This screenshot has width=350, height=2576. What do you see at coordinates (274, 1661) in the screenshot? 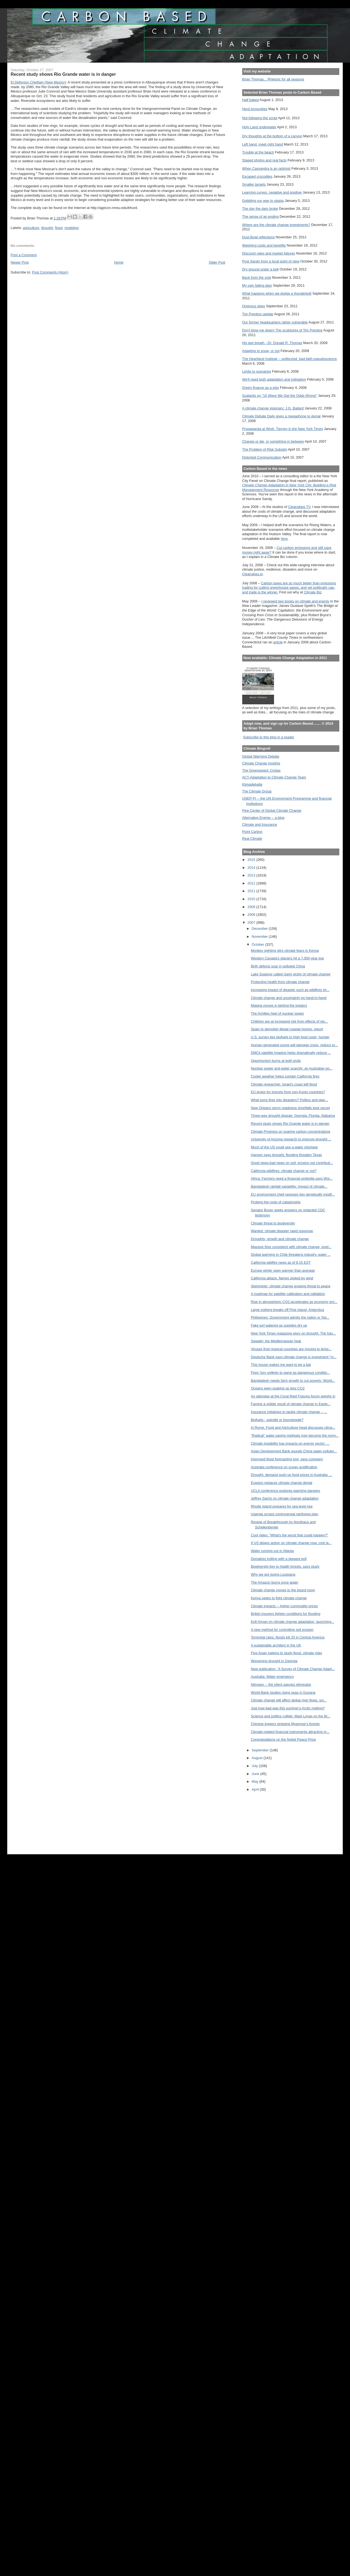
I see `Worsening drought in Georgia` at bounding box center [274, 1661].